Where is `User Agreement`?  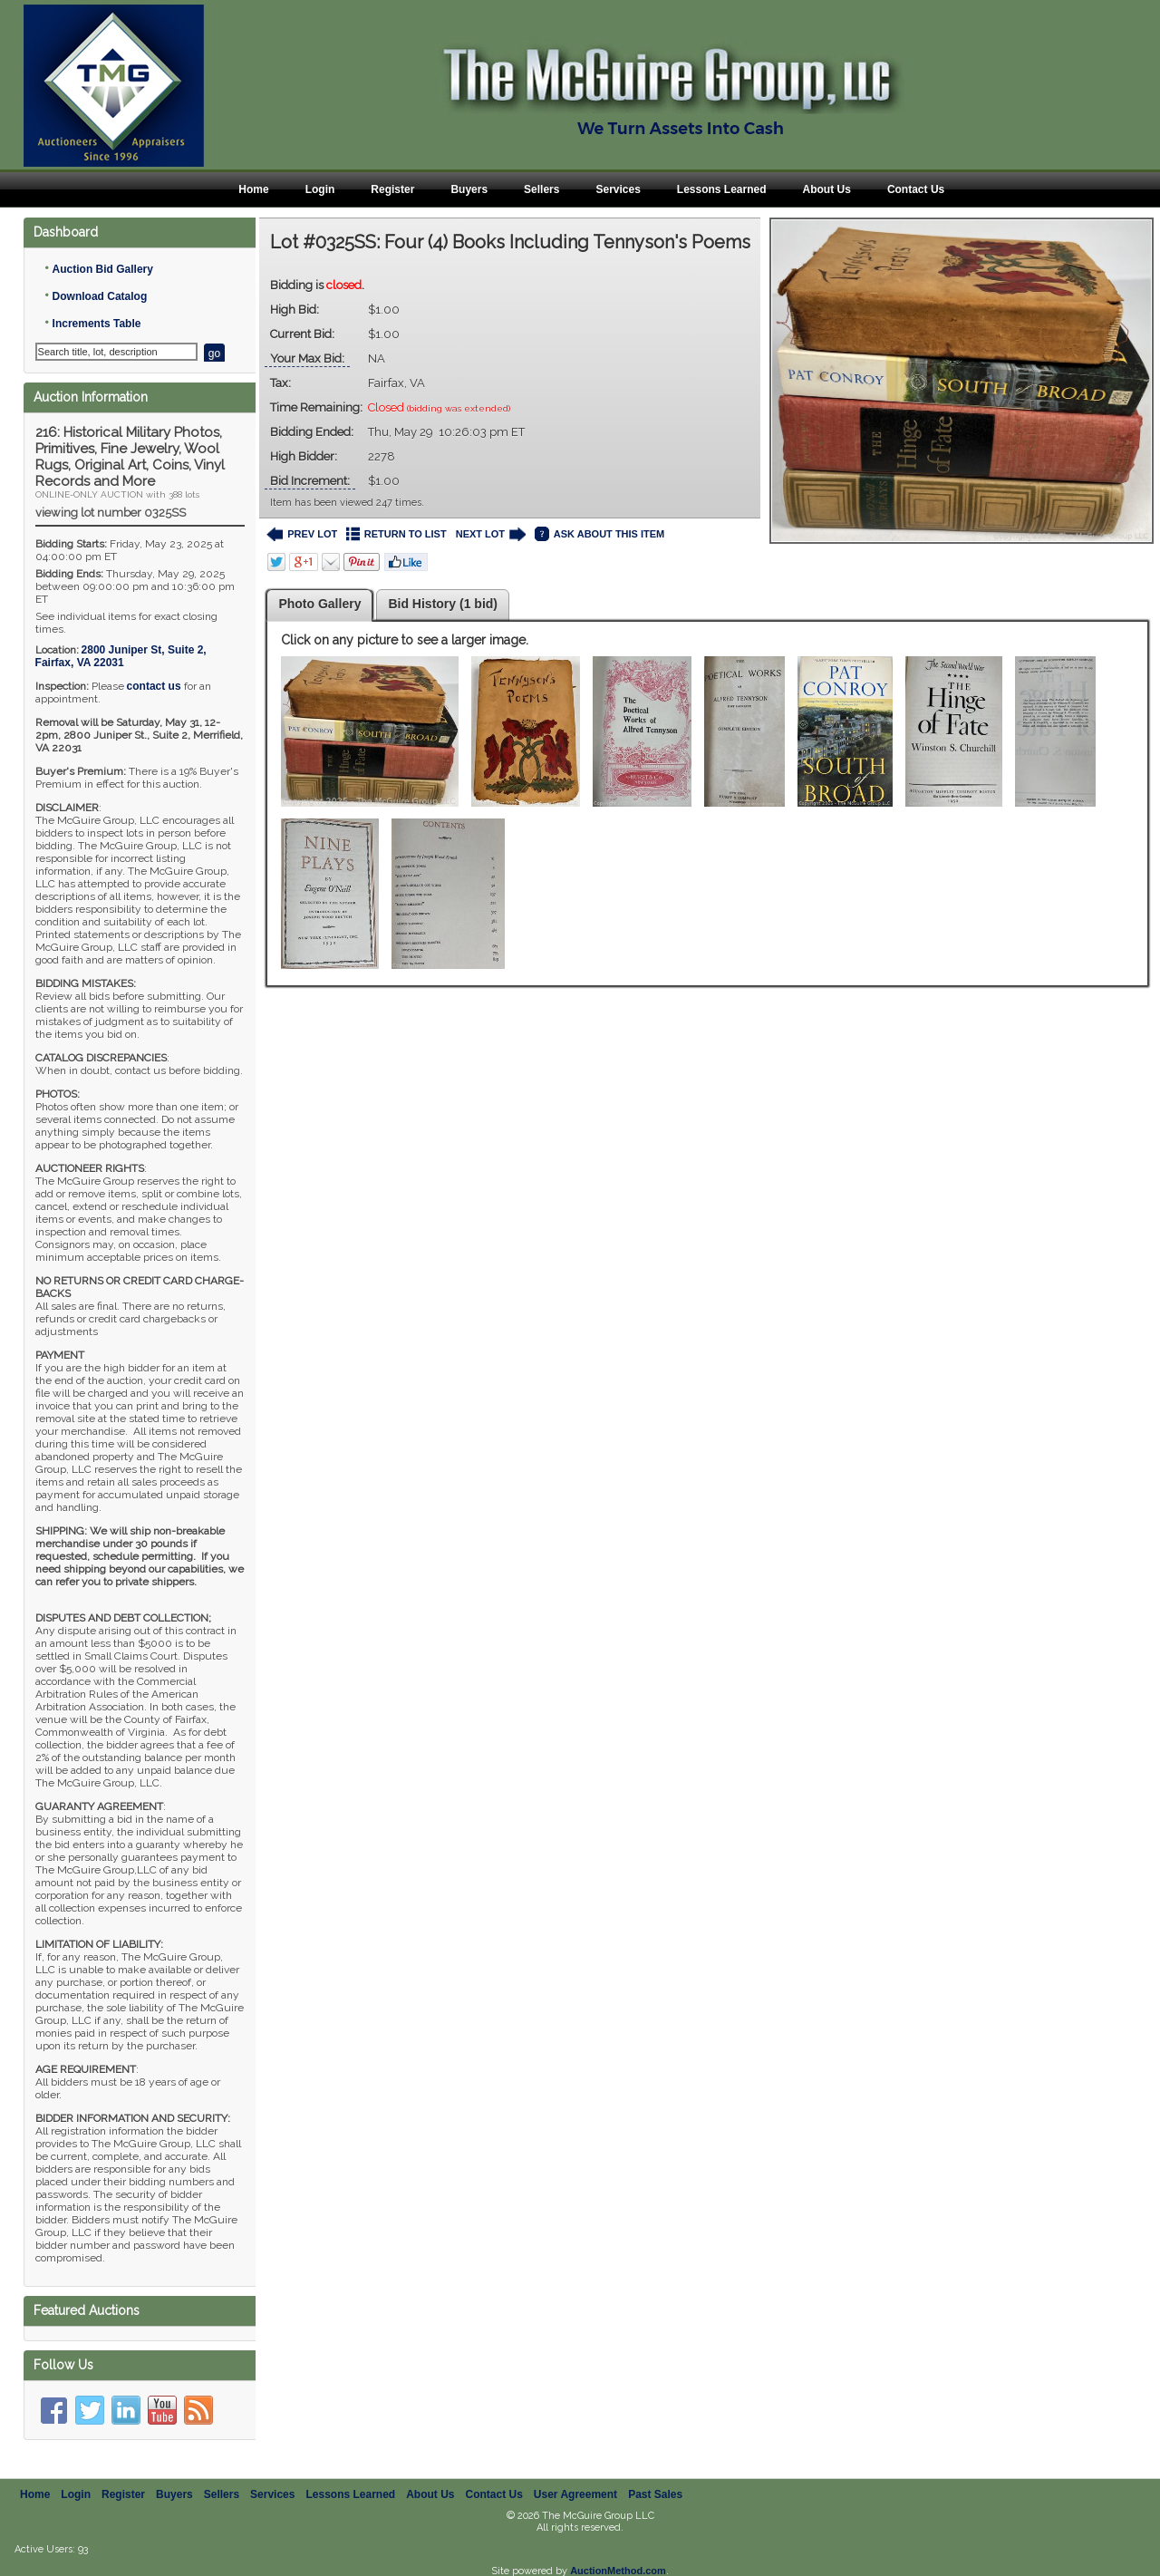 User Agreement is located at coordinates (575, 2494).